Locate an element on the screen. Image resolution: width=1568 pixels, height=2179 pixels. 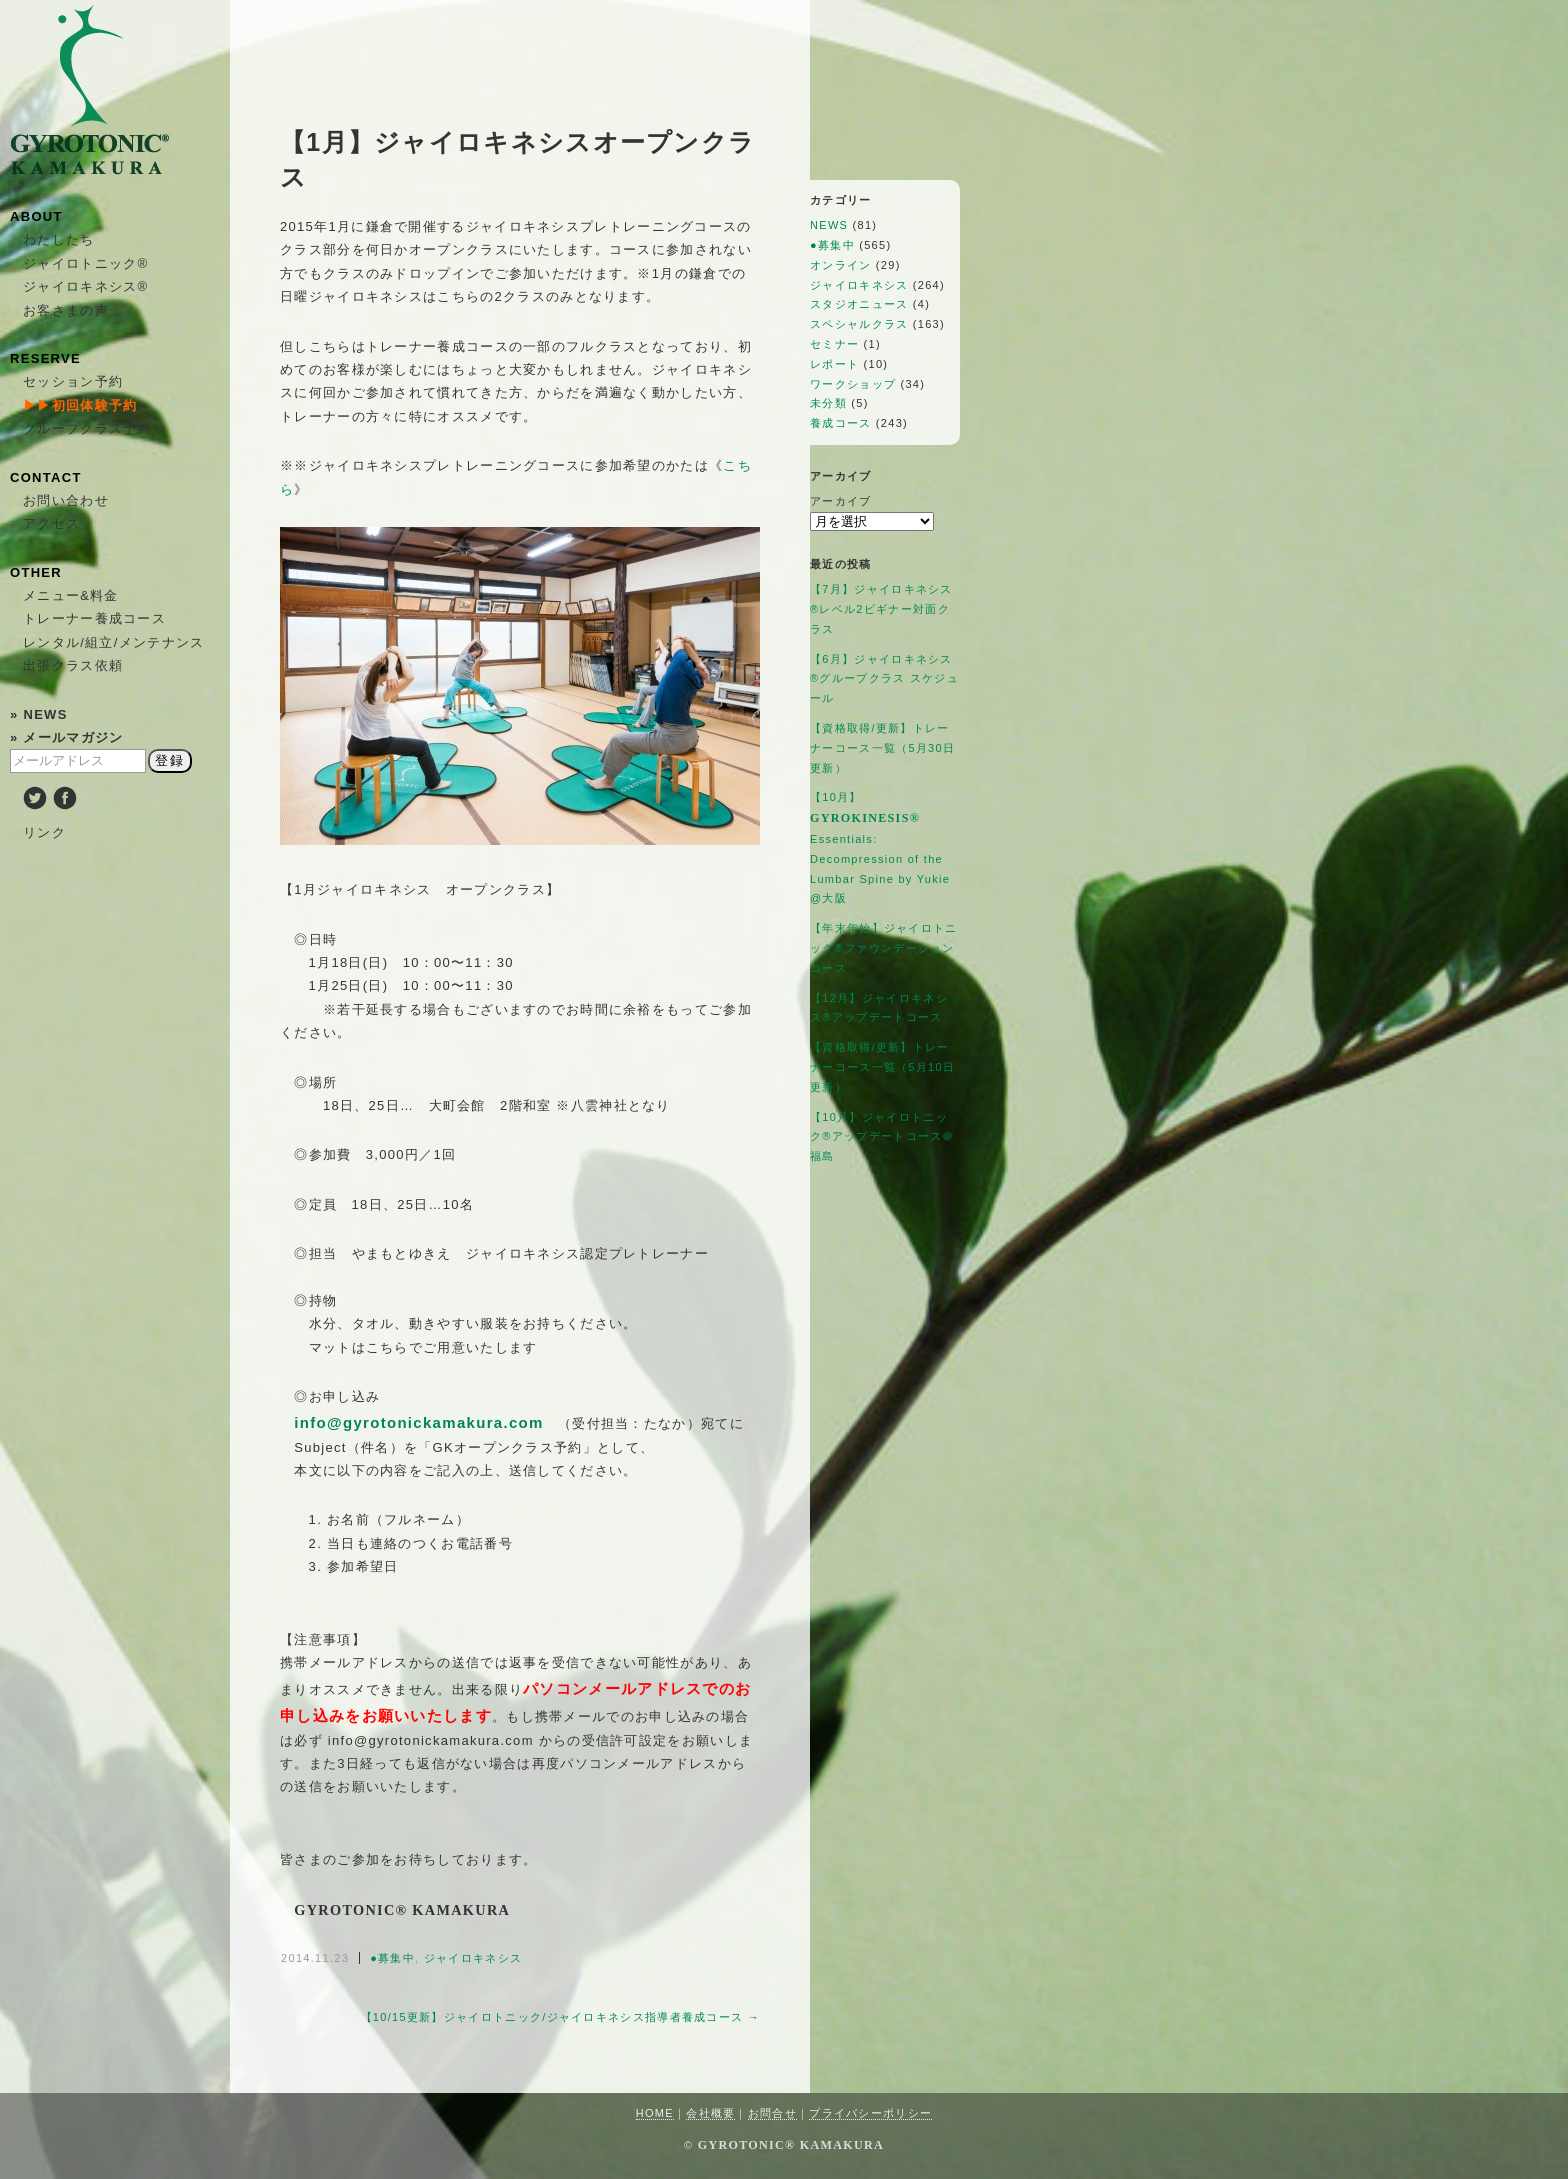
ジャイロキネシス® is located at coordinates (85, 286).